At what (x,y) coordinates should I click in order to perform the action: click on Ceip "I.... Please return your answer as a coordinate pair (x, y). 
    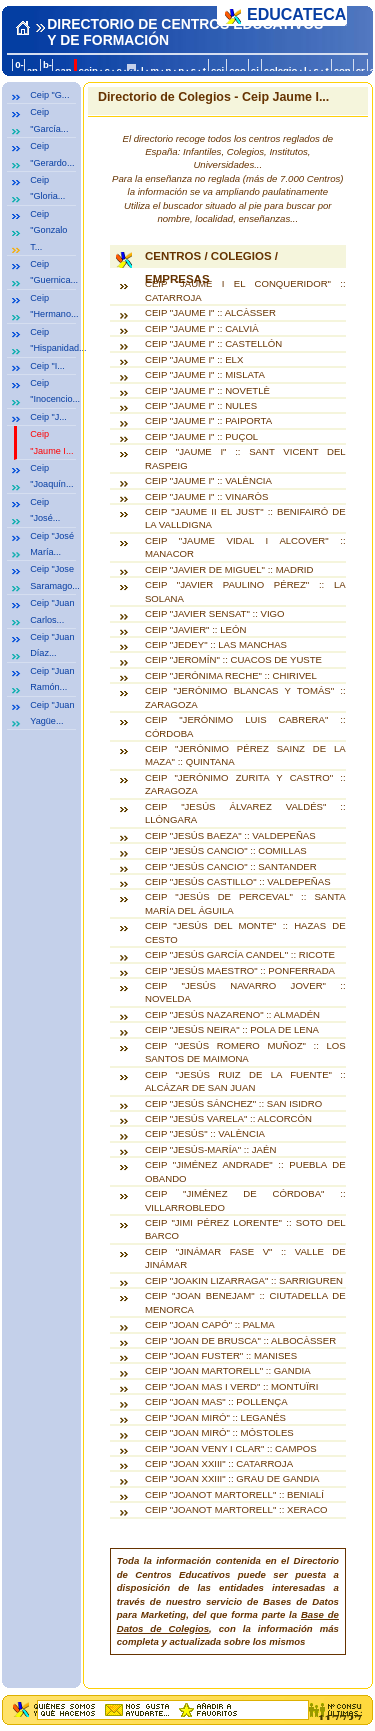
    Looking at the image, I should click on (47, 366).